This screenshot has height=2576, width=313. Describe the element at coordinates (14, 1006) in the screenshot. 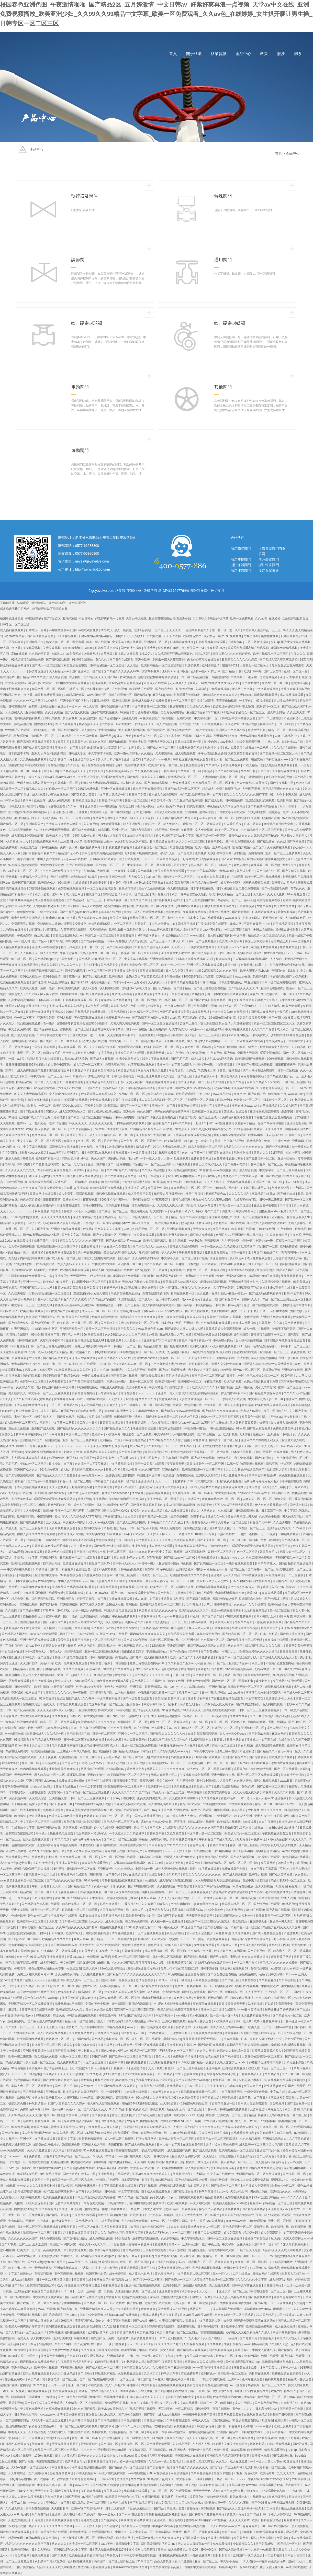

I see `玩弄奶头(高H)` at that location.